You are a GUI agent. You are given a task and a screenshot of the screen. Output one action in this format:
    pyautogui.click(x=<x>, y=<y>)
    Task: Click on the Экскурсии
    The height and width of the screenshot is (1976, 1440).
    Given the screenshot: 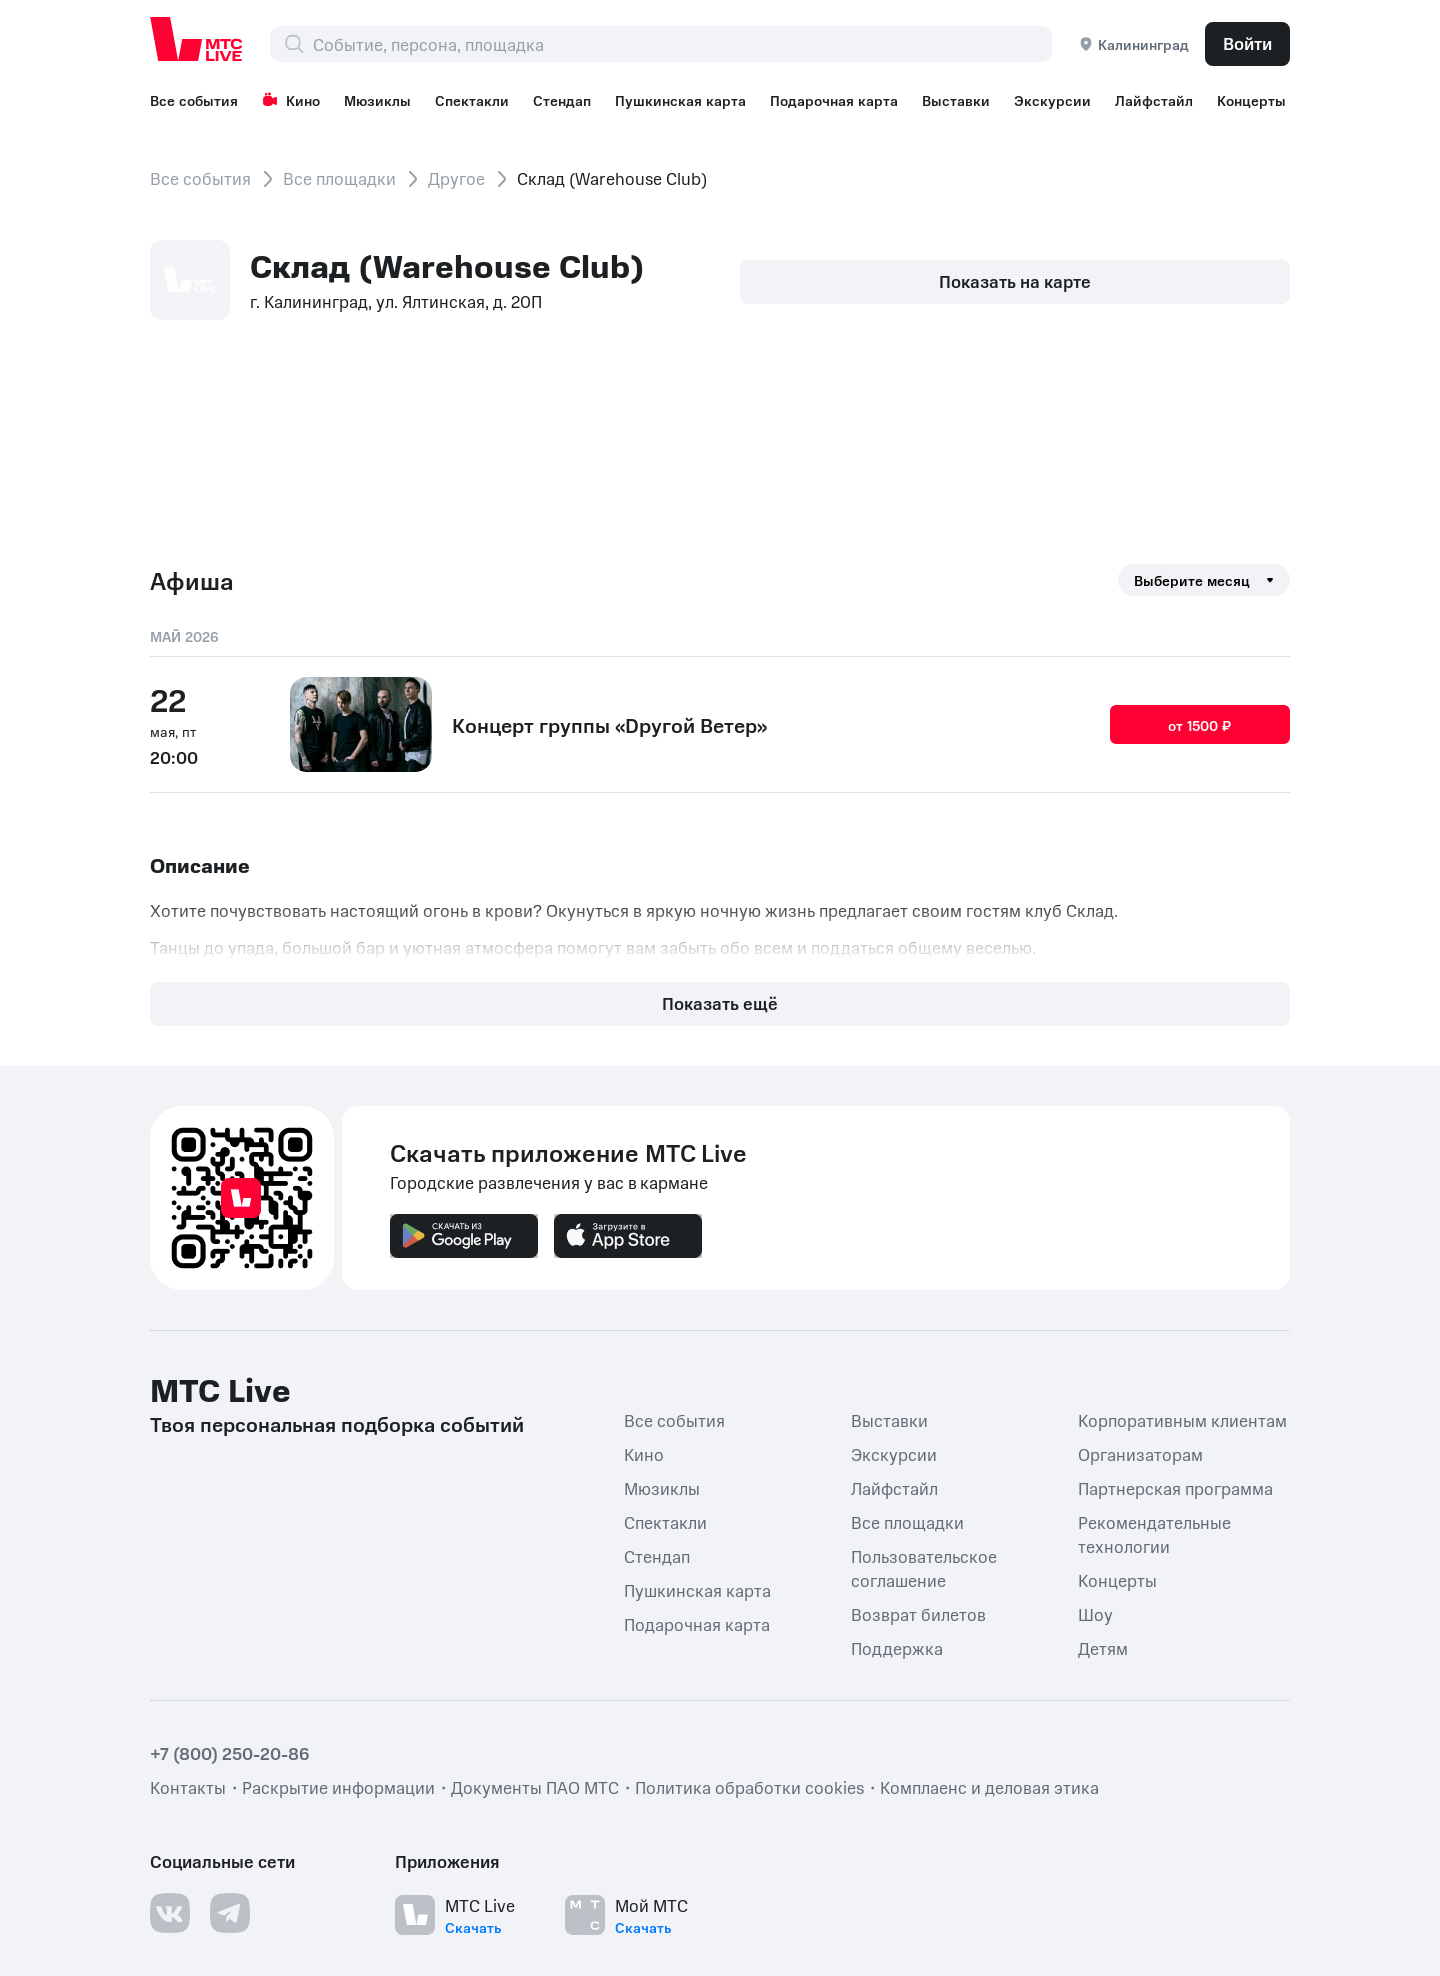 What is the action you would take?
    pyautogui.click(x=1075, y=100)
    